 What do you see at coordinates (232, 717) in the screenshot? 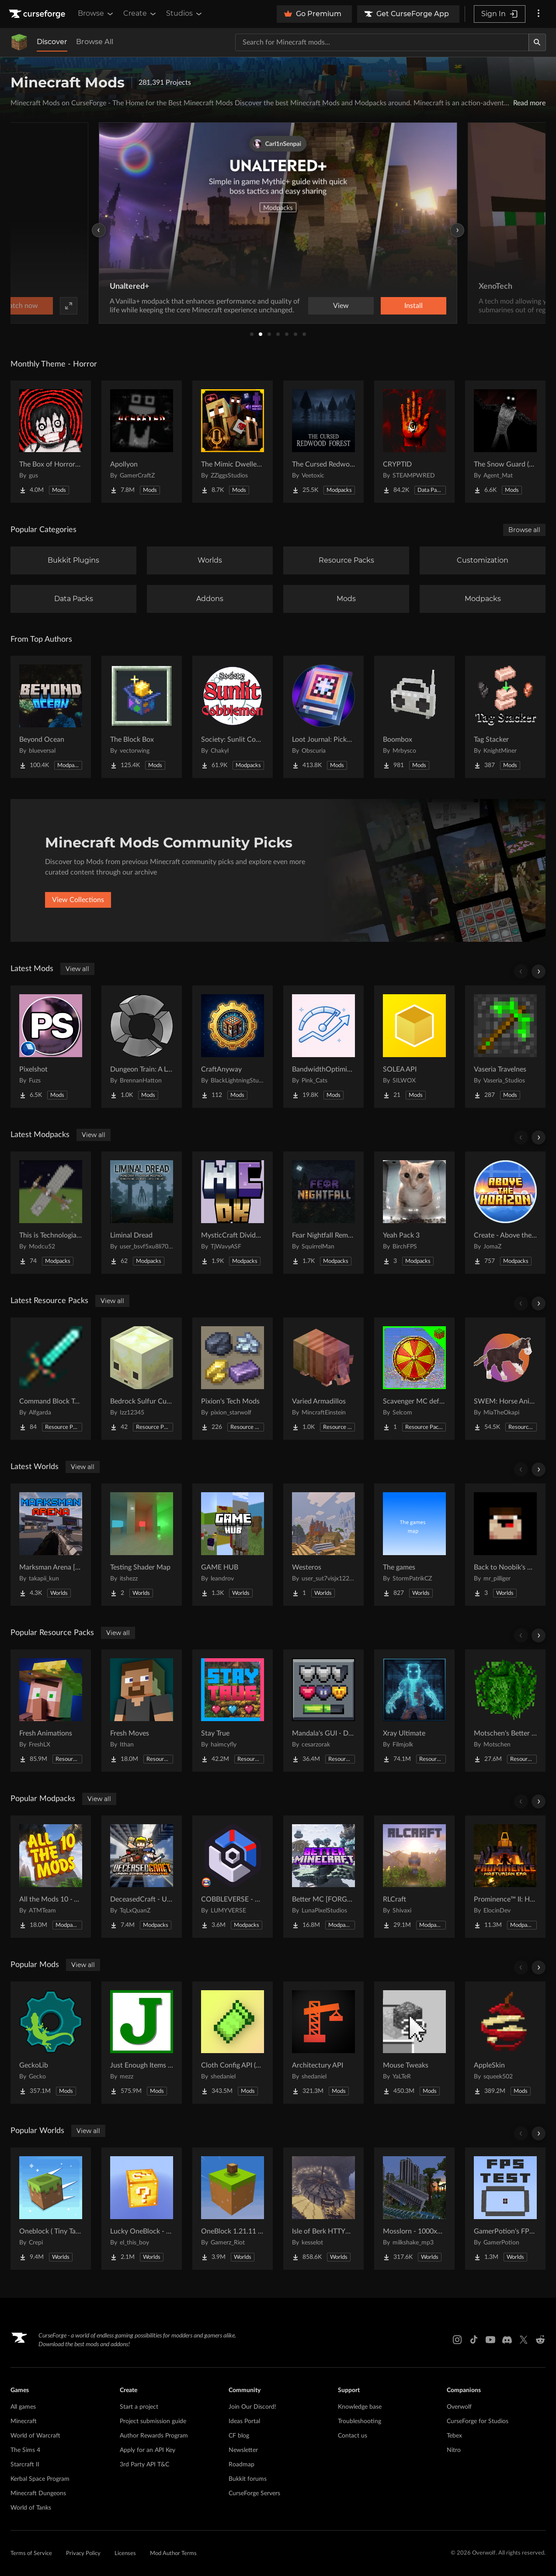
I see `[Go to Society: Sunlit Cobblemon Project Page]` at bounding box center [232, 717].